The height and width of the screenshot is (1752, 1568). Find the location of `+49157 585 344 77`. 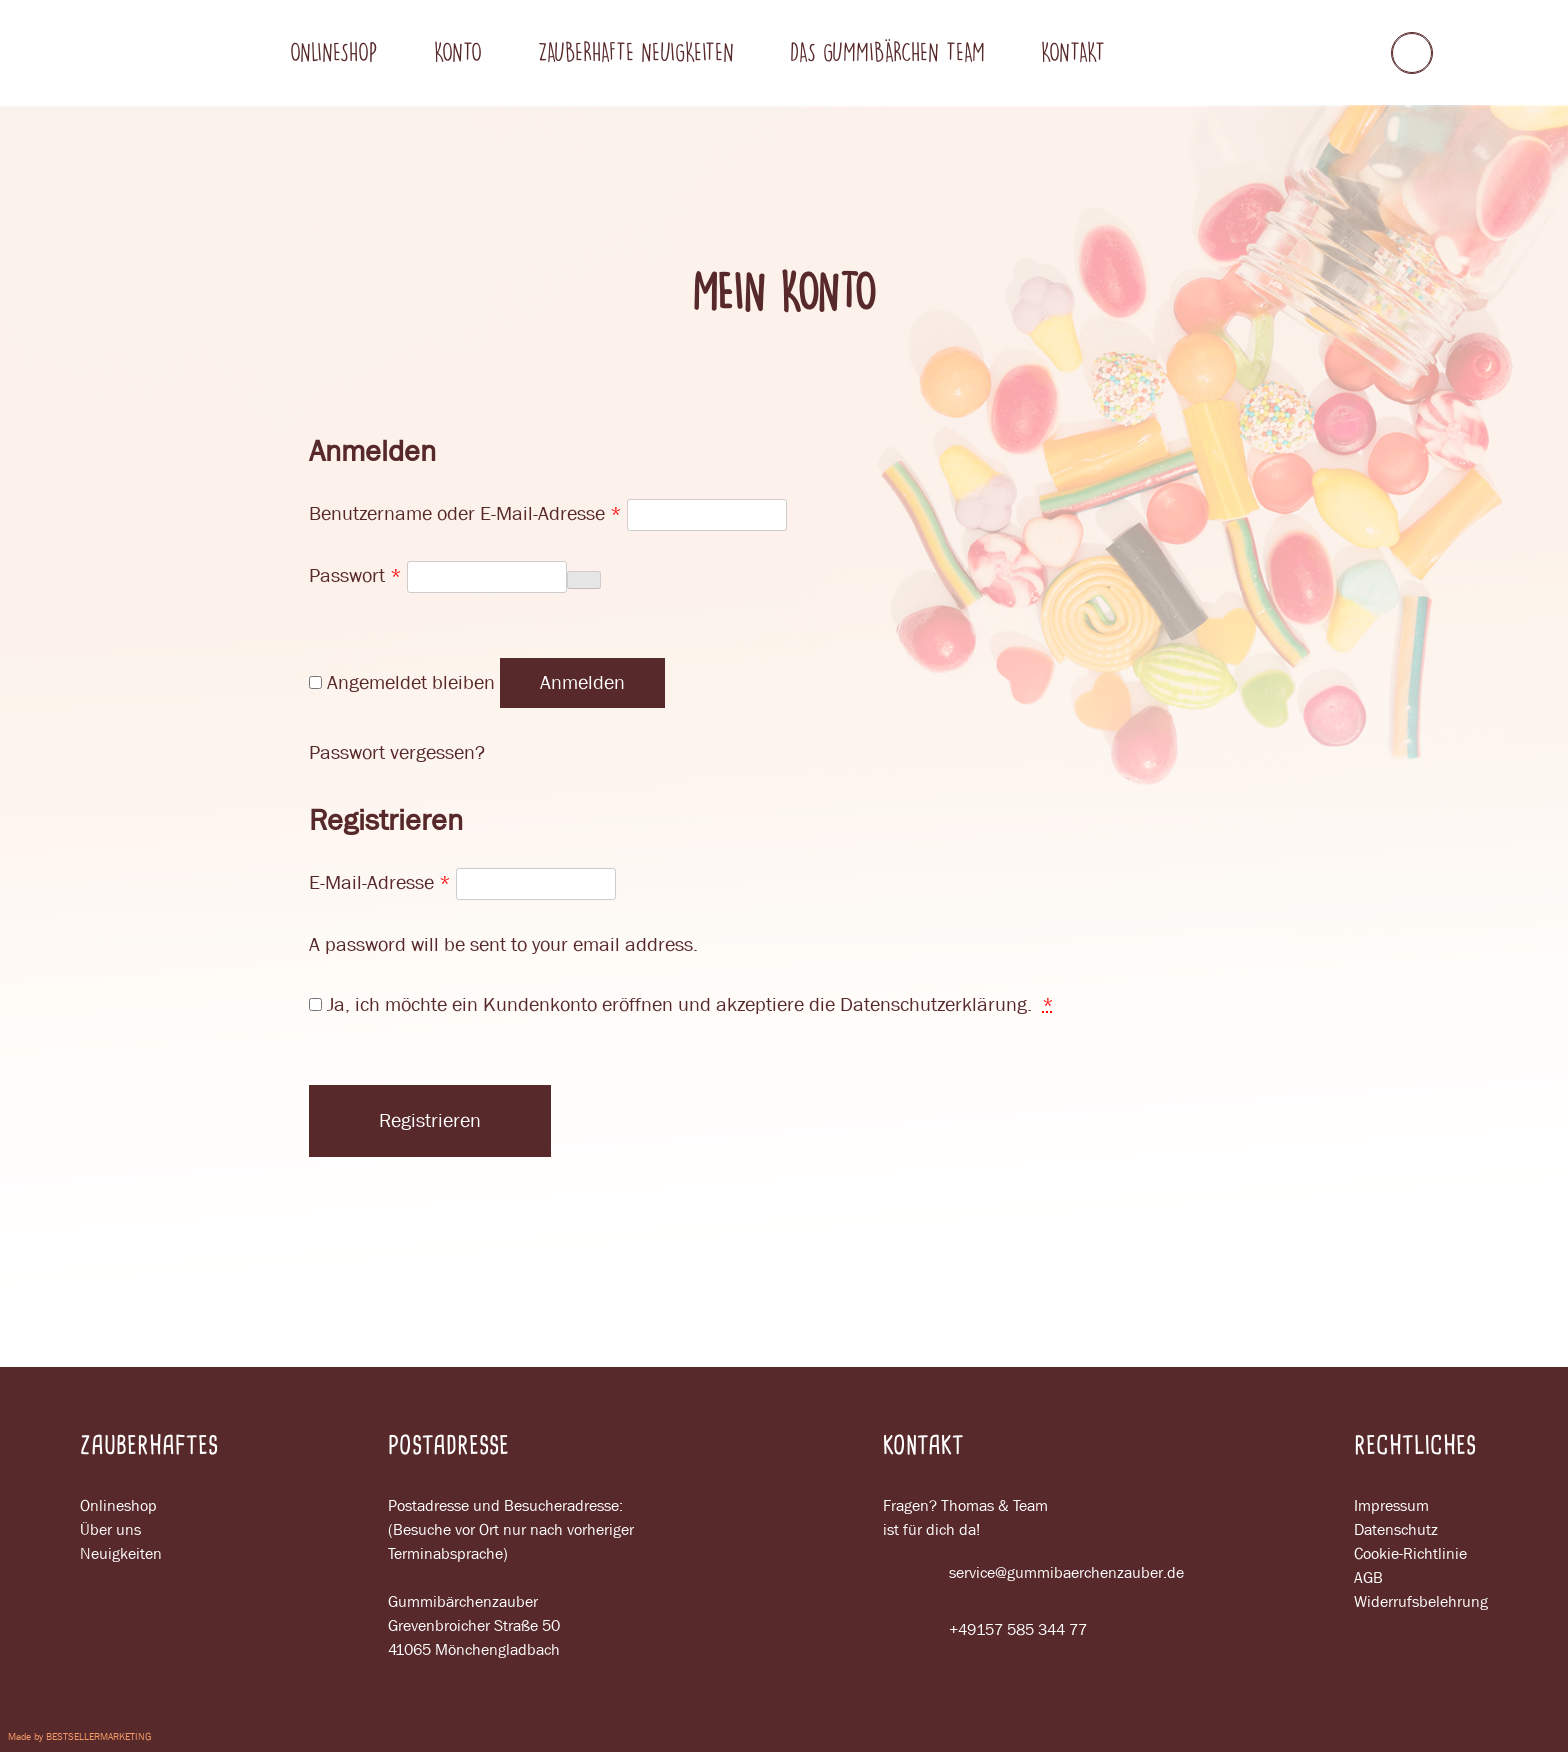

+49157 585 344 77 is located at coordinates (985, 1630).